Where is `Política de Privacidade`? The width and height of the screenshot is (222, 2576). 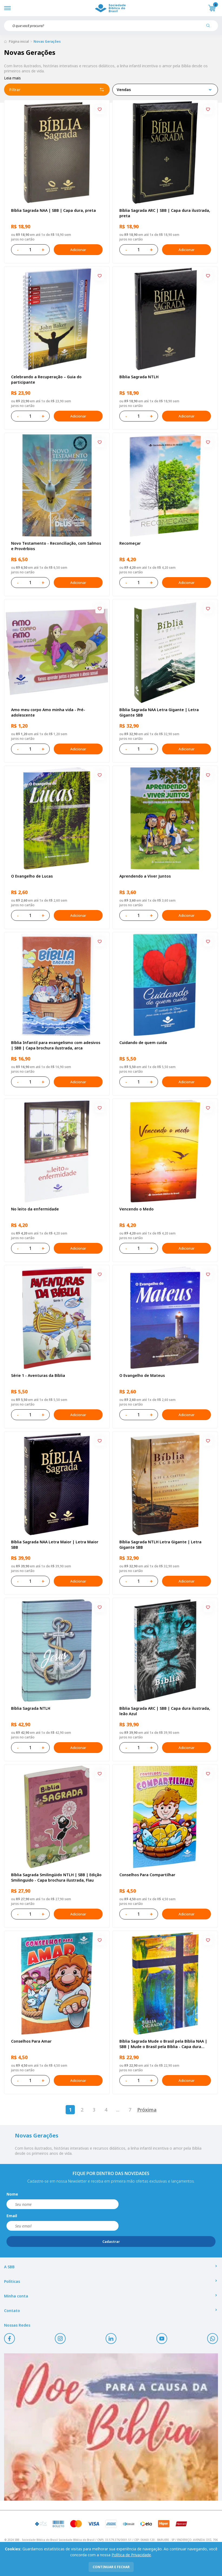 Política de Privacidade is located at coordinates (131, 2554).